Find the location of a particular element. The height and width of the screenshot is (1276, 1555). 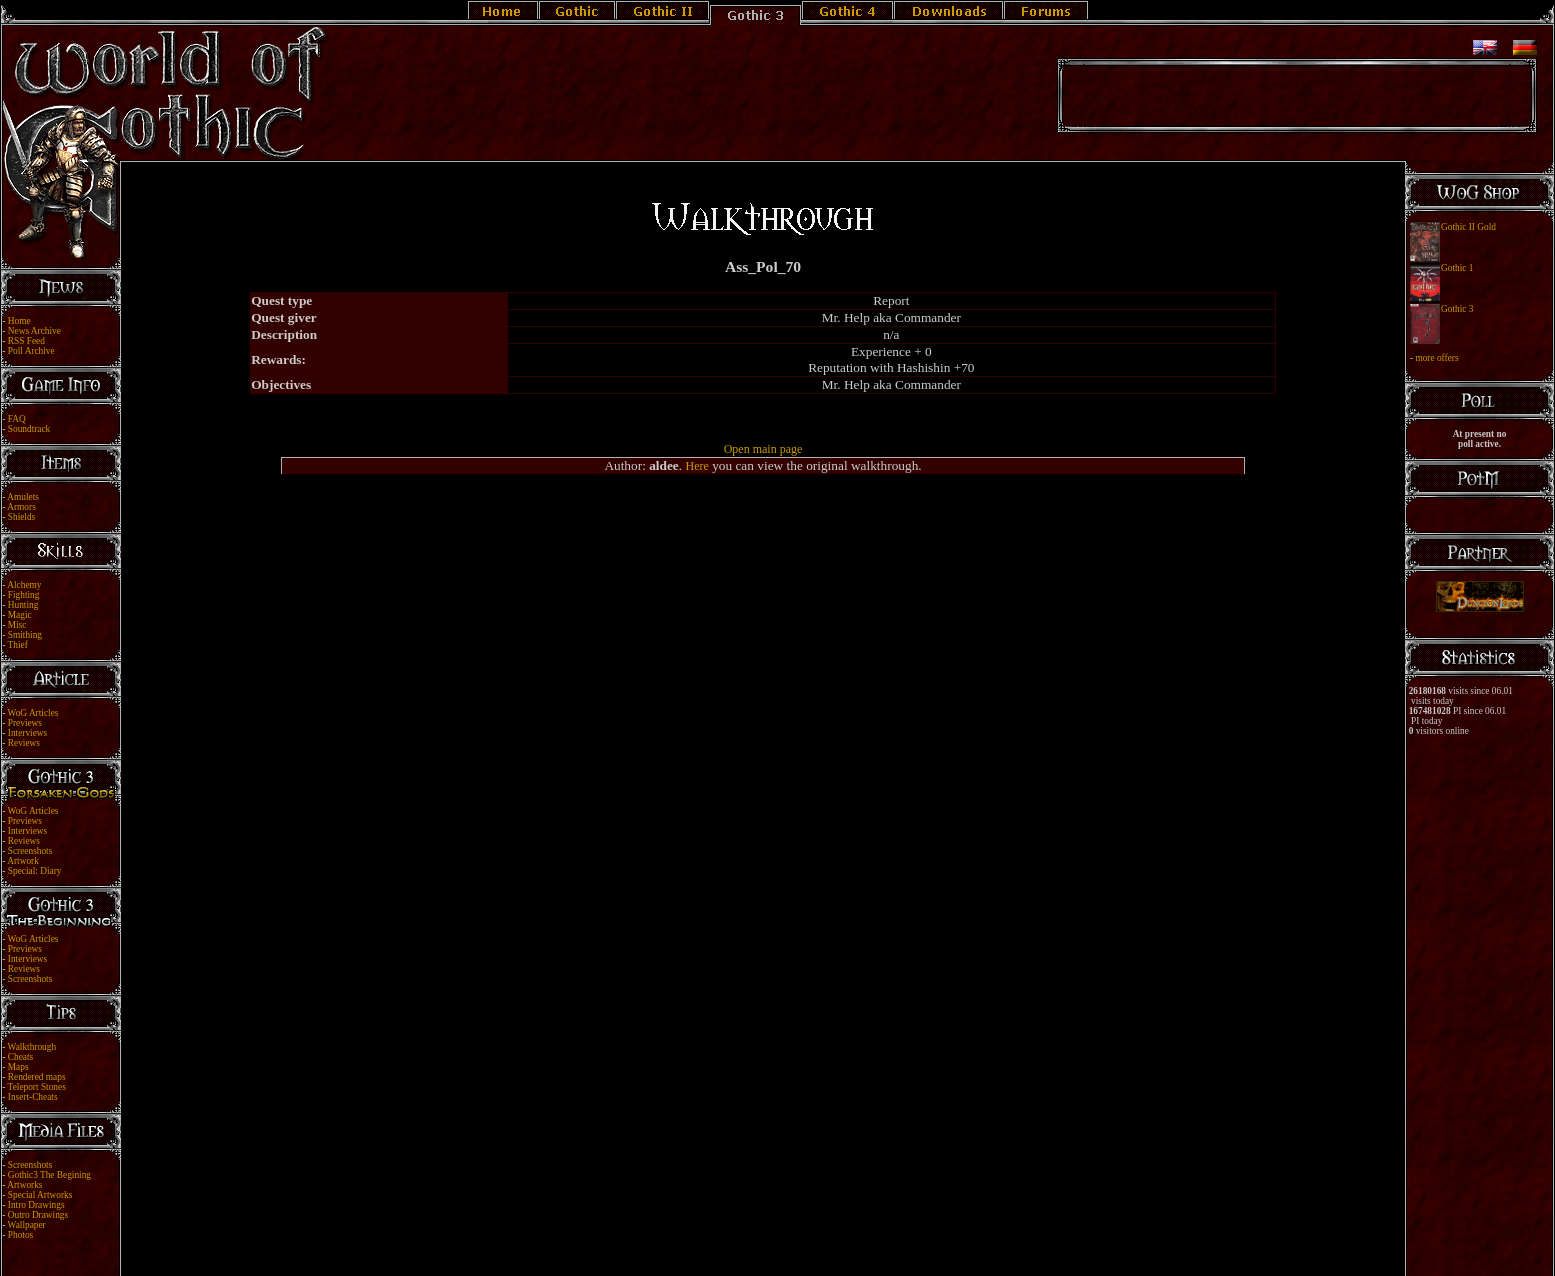

Here is located at coordinates (696, 466).